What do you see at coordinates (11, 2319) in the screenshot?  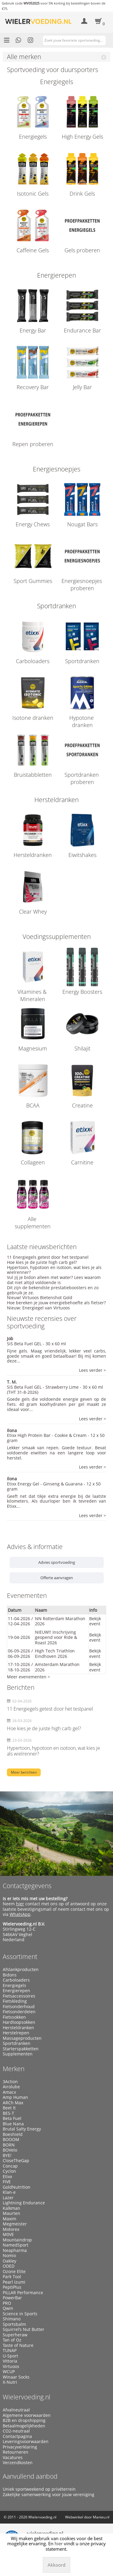 I see `Shimano` at bounding box center [11, 2319].